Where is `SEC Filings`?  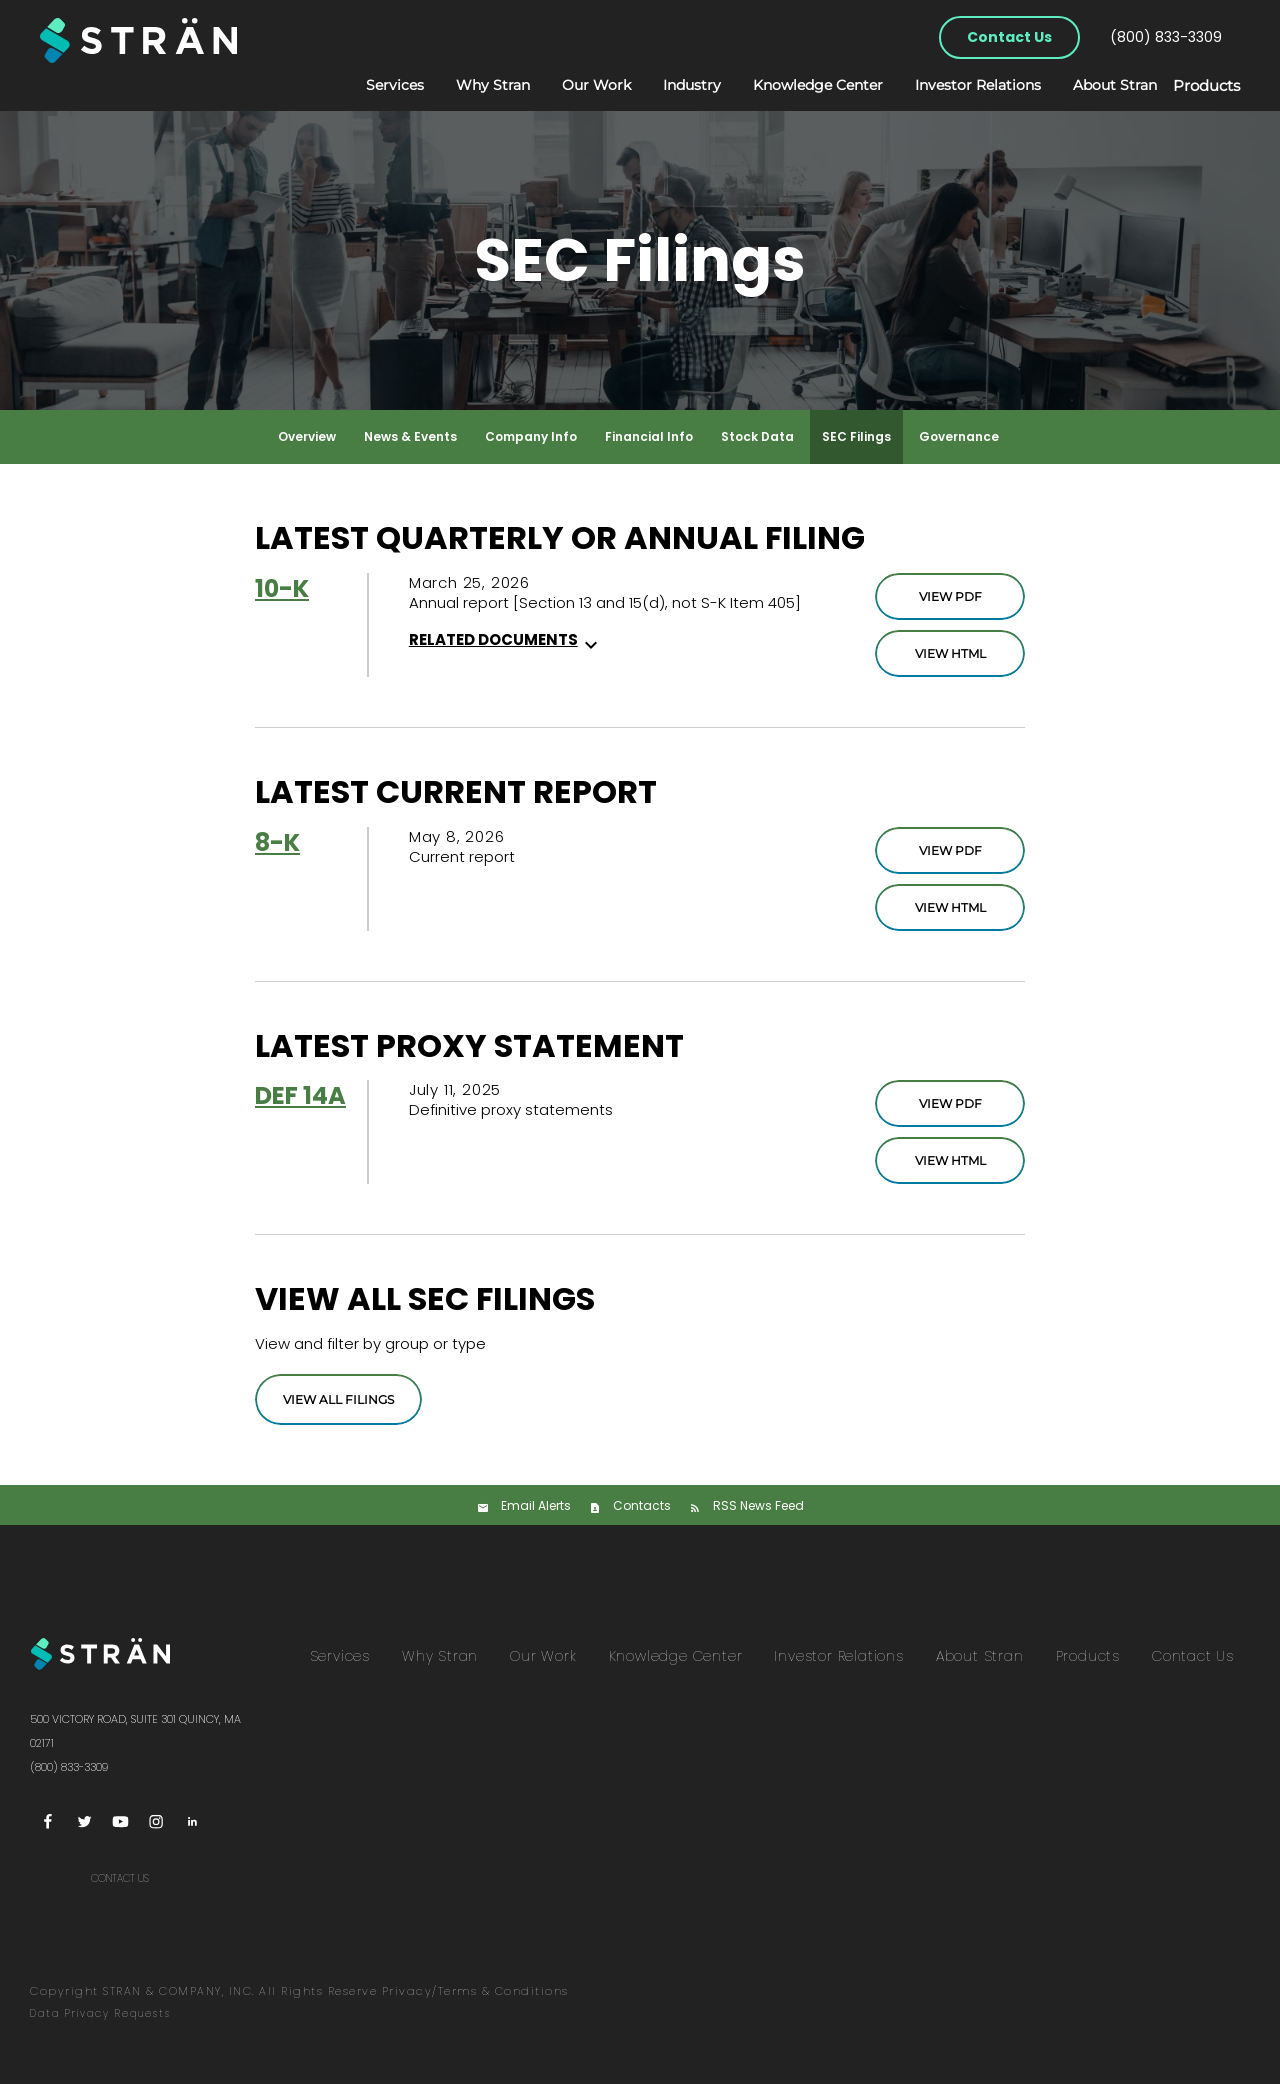 SEC Filings is located at coordinates (856, 436).